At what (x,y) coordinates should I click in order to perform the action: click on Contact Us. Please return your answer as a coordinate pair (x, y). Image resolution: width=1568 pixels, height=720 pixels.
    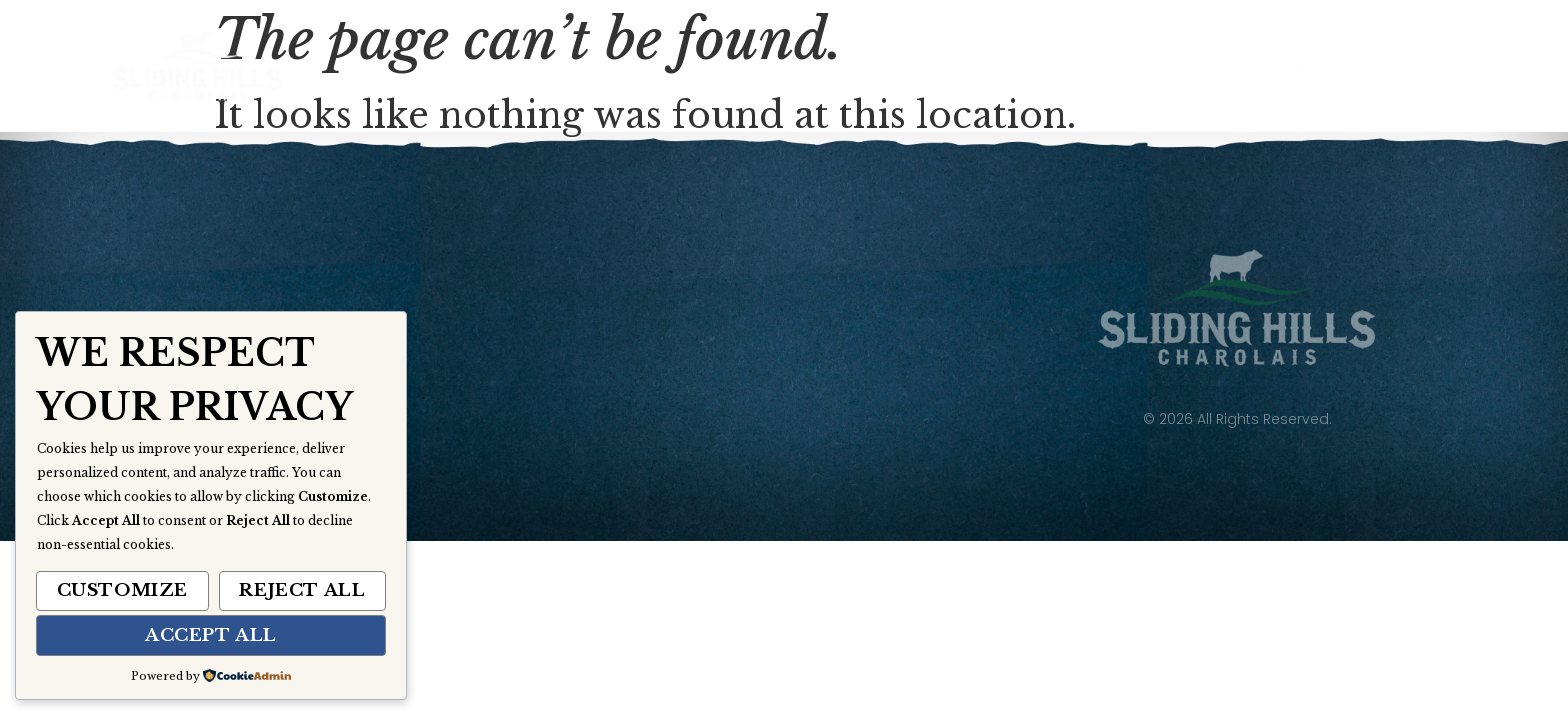
    Looking at the image, I should click on (1054, 73).